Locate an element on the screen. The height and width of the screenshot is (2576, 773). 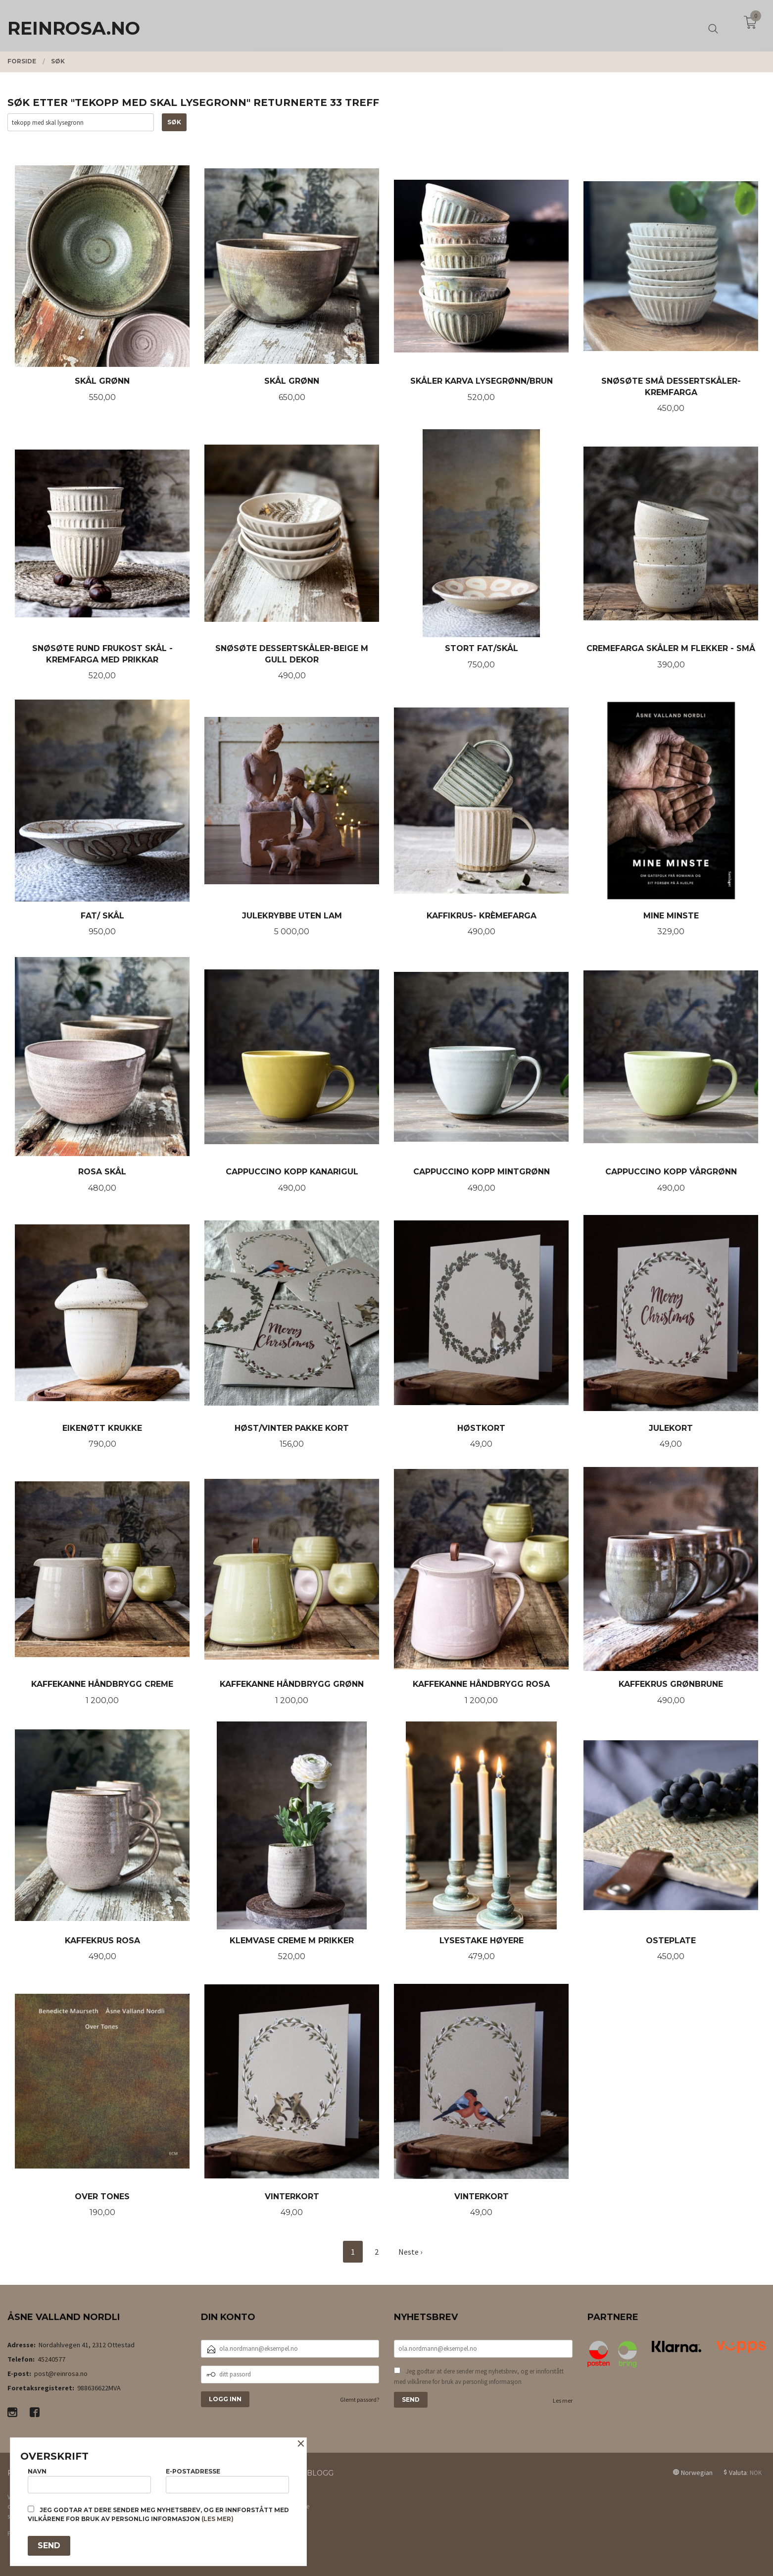
Navn is located at coordinates (89, 2480).